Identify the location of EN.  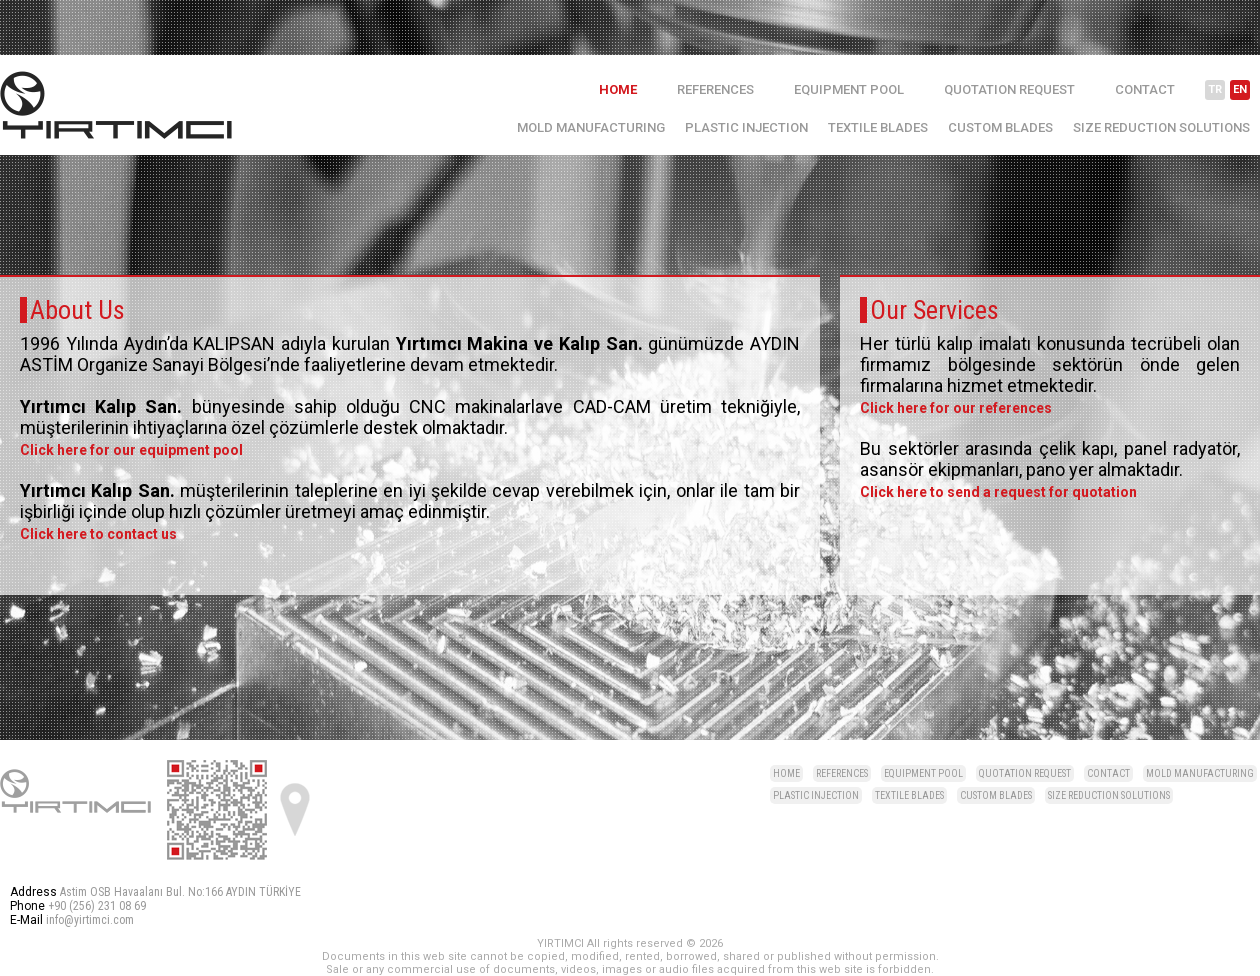
(1240, 89).